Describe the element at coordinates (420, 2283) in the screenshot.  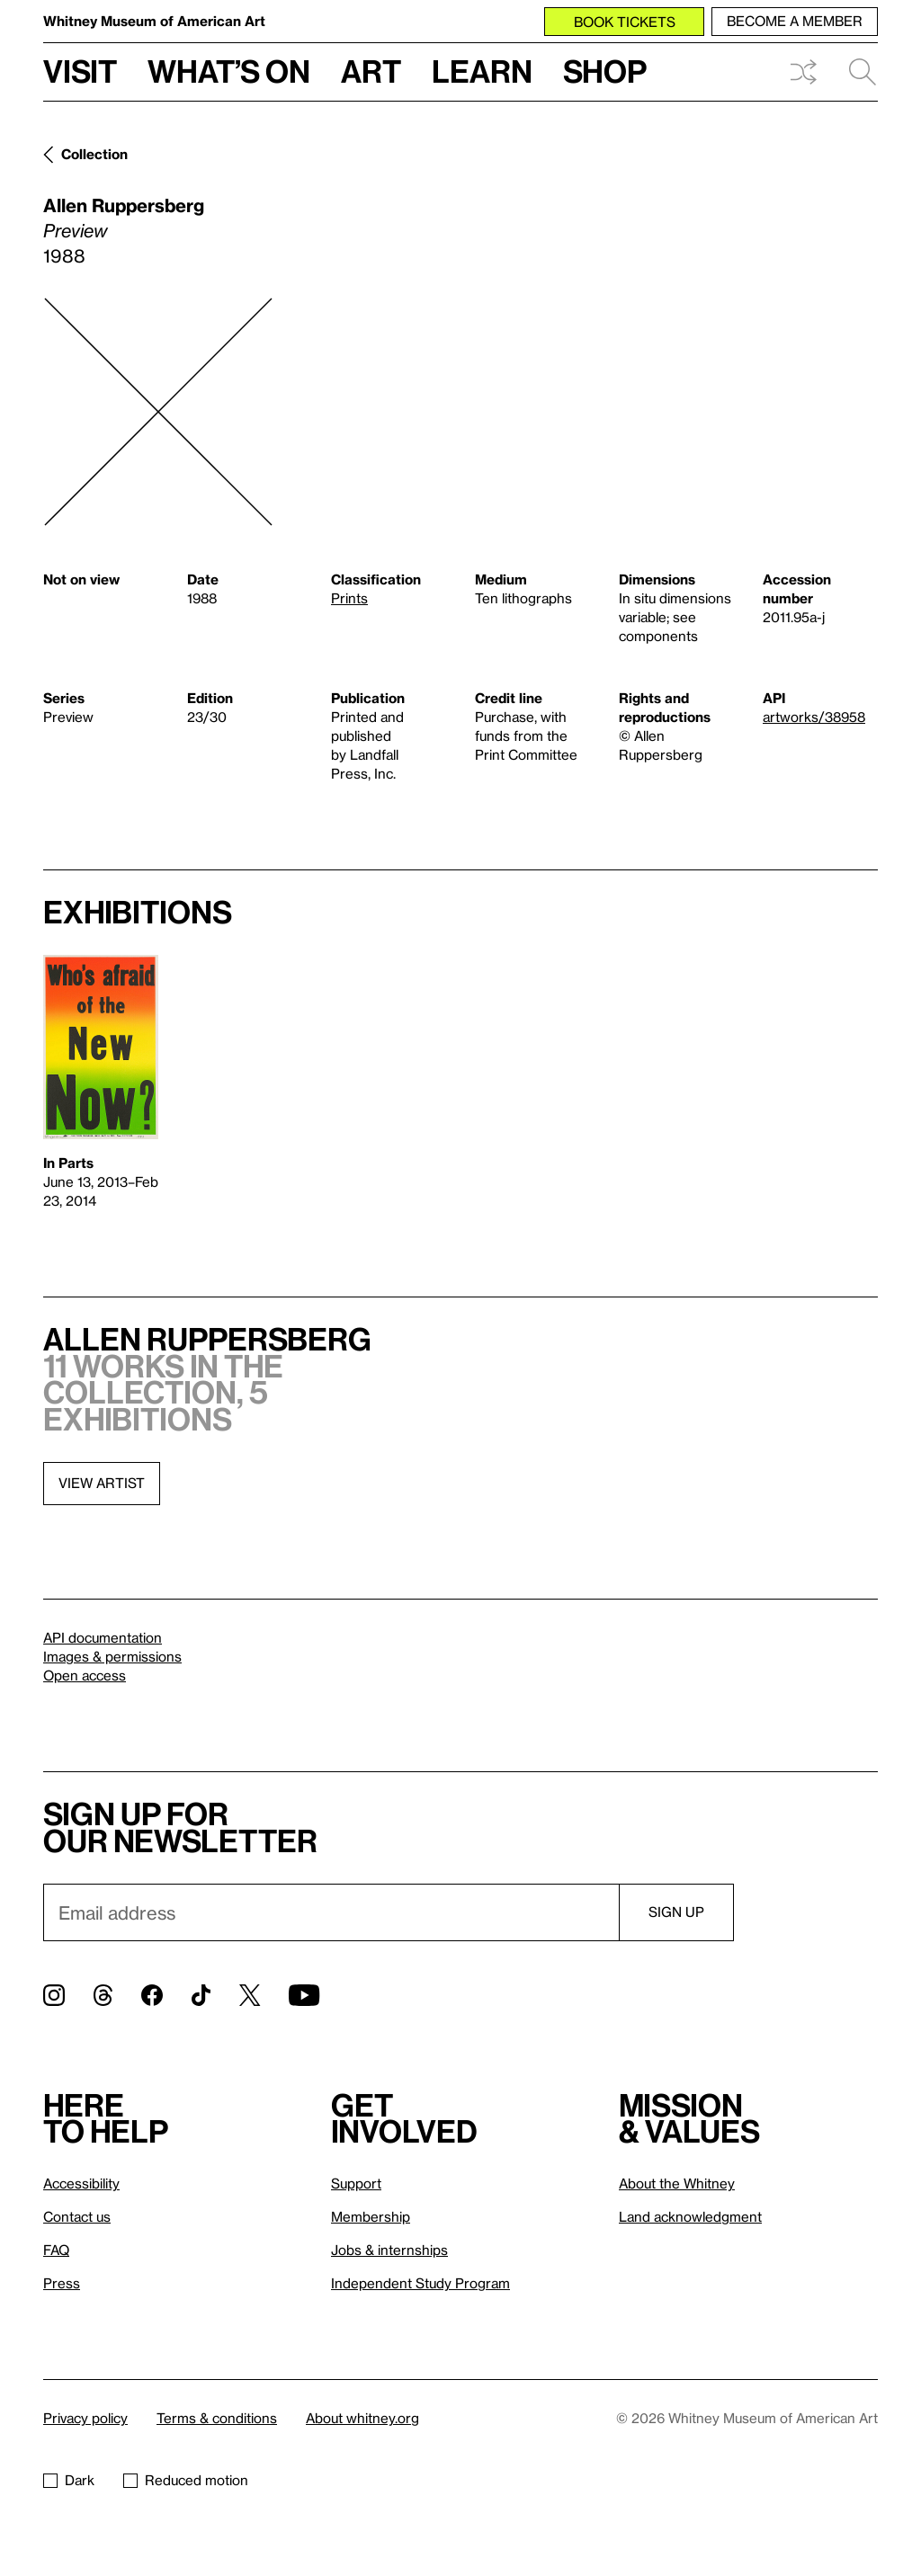
I see `Independent Study Program` at that location.